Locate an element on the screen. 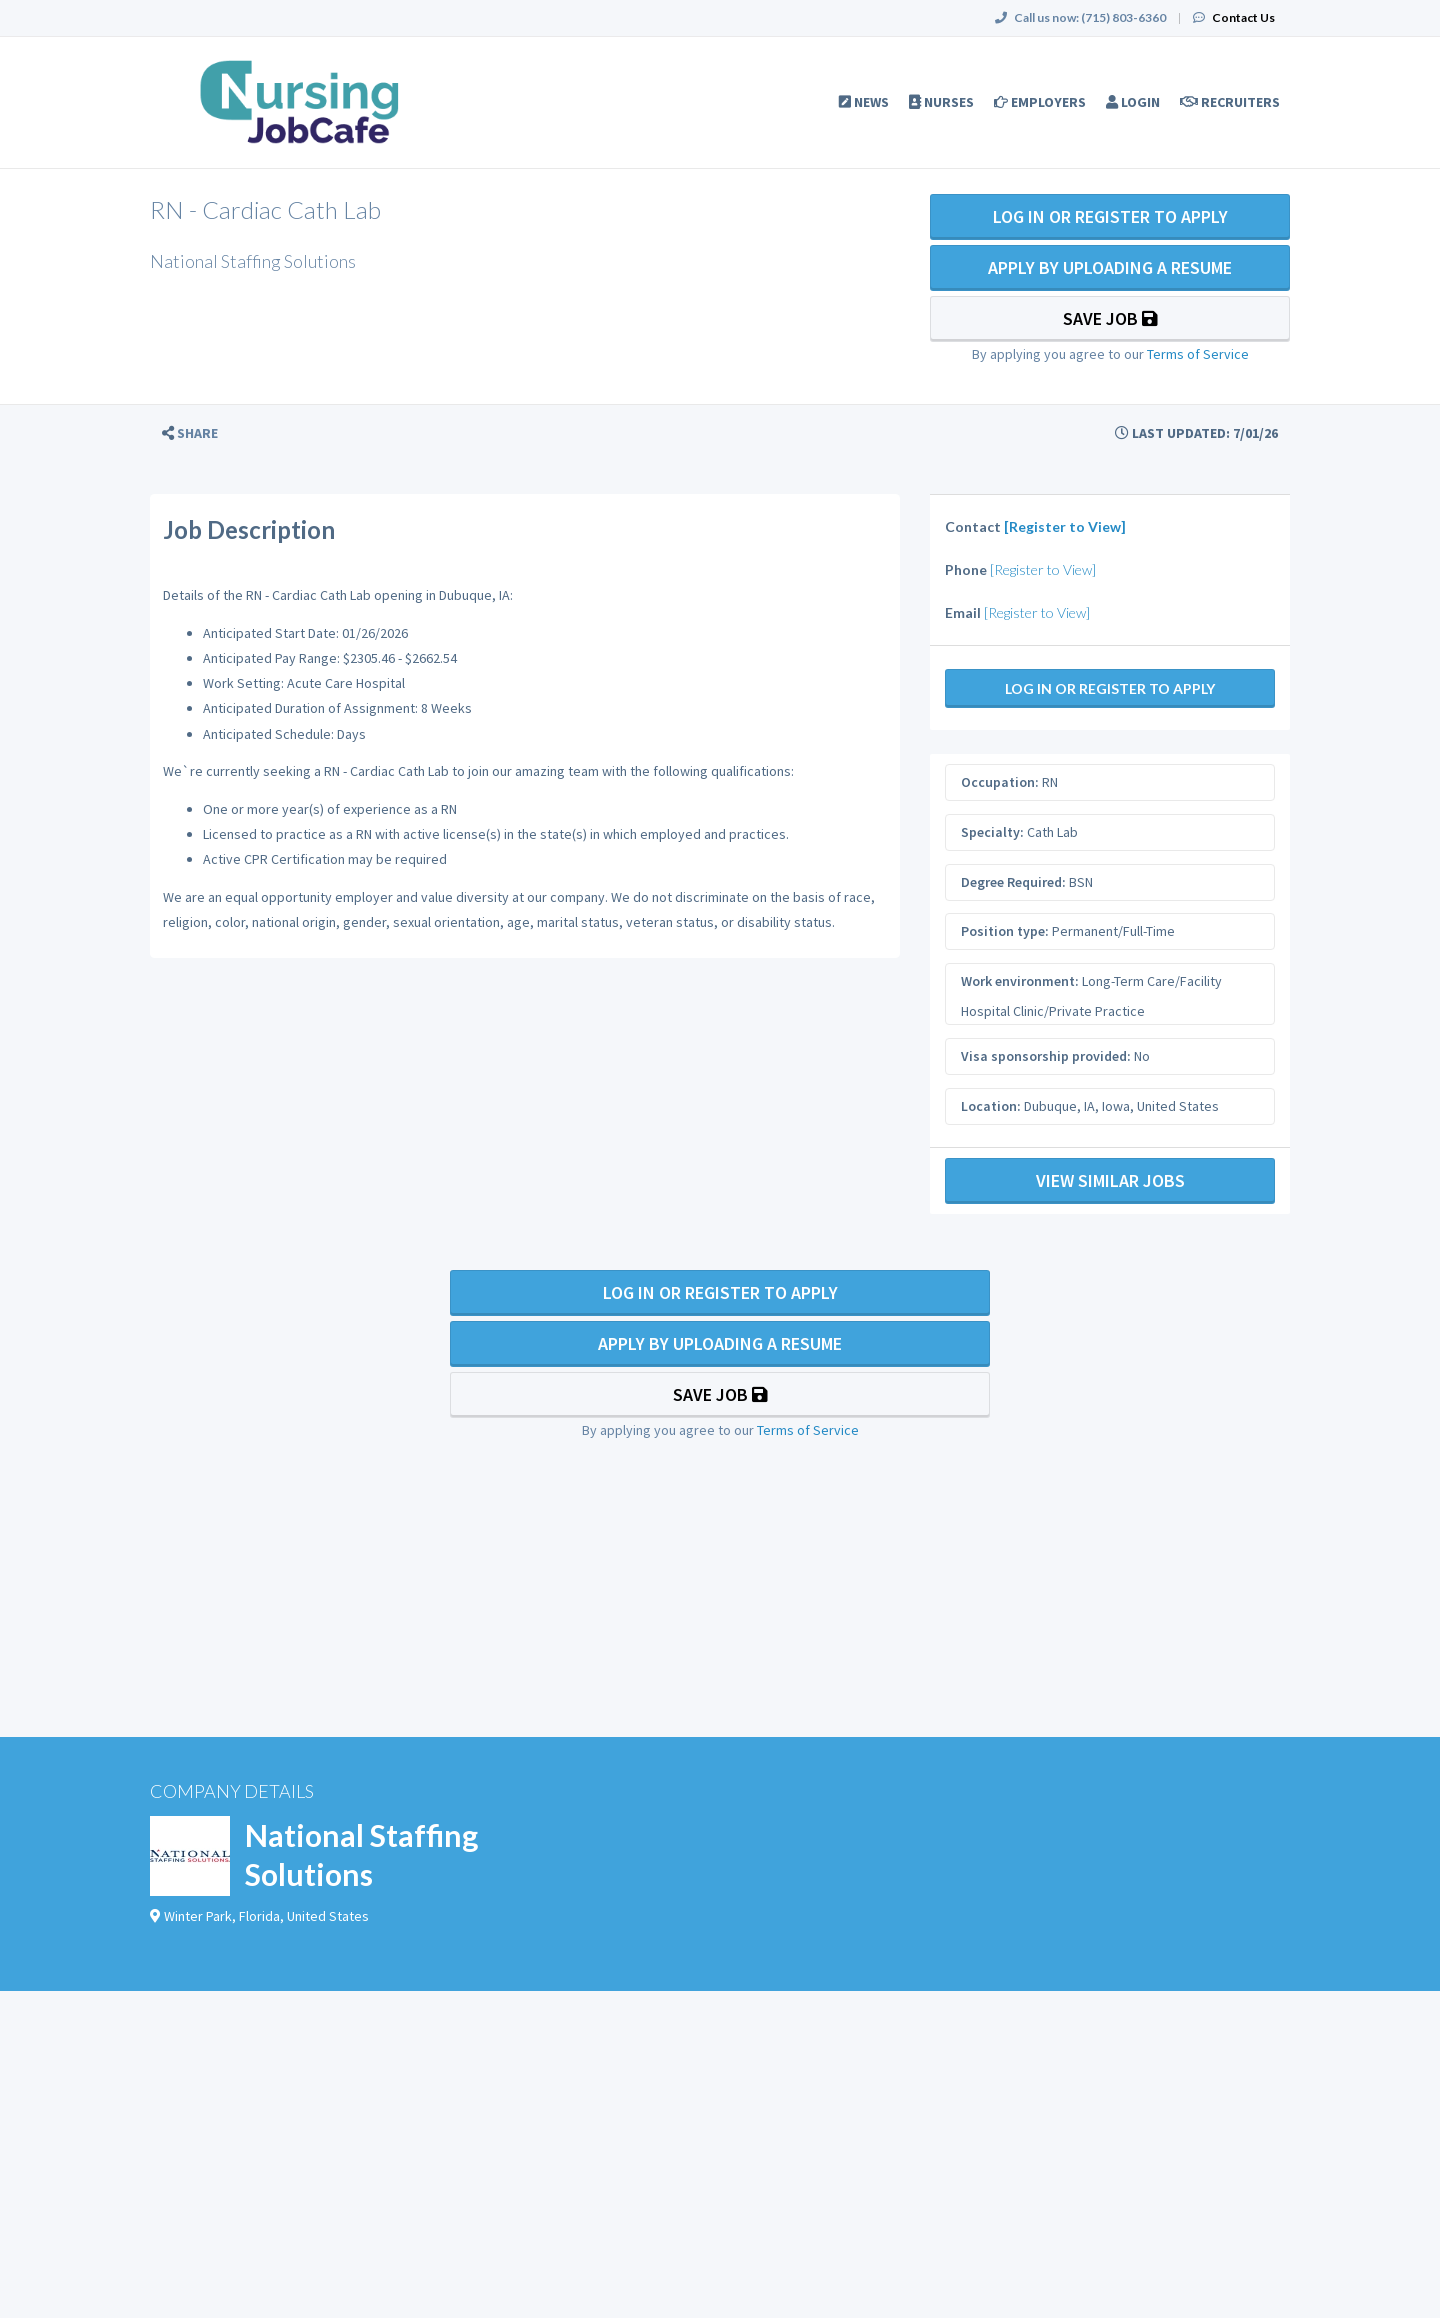  Degree Required: is located at coordinates (1013, 882).